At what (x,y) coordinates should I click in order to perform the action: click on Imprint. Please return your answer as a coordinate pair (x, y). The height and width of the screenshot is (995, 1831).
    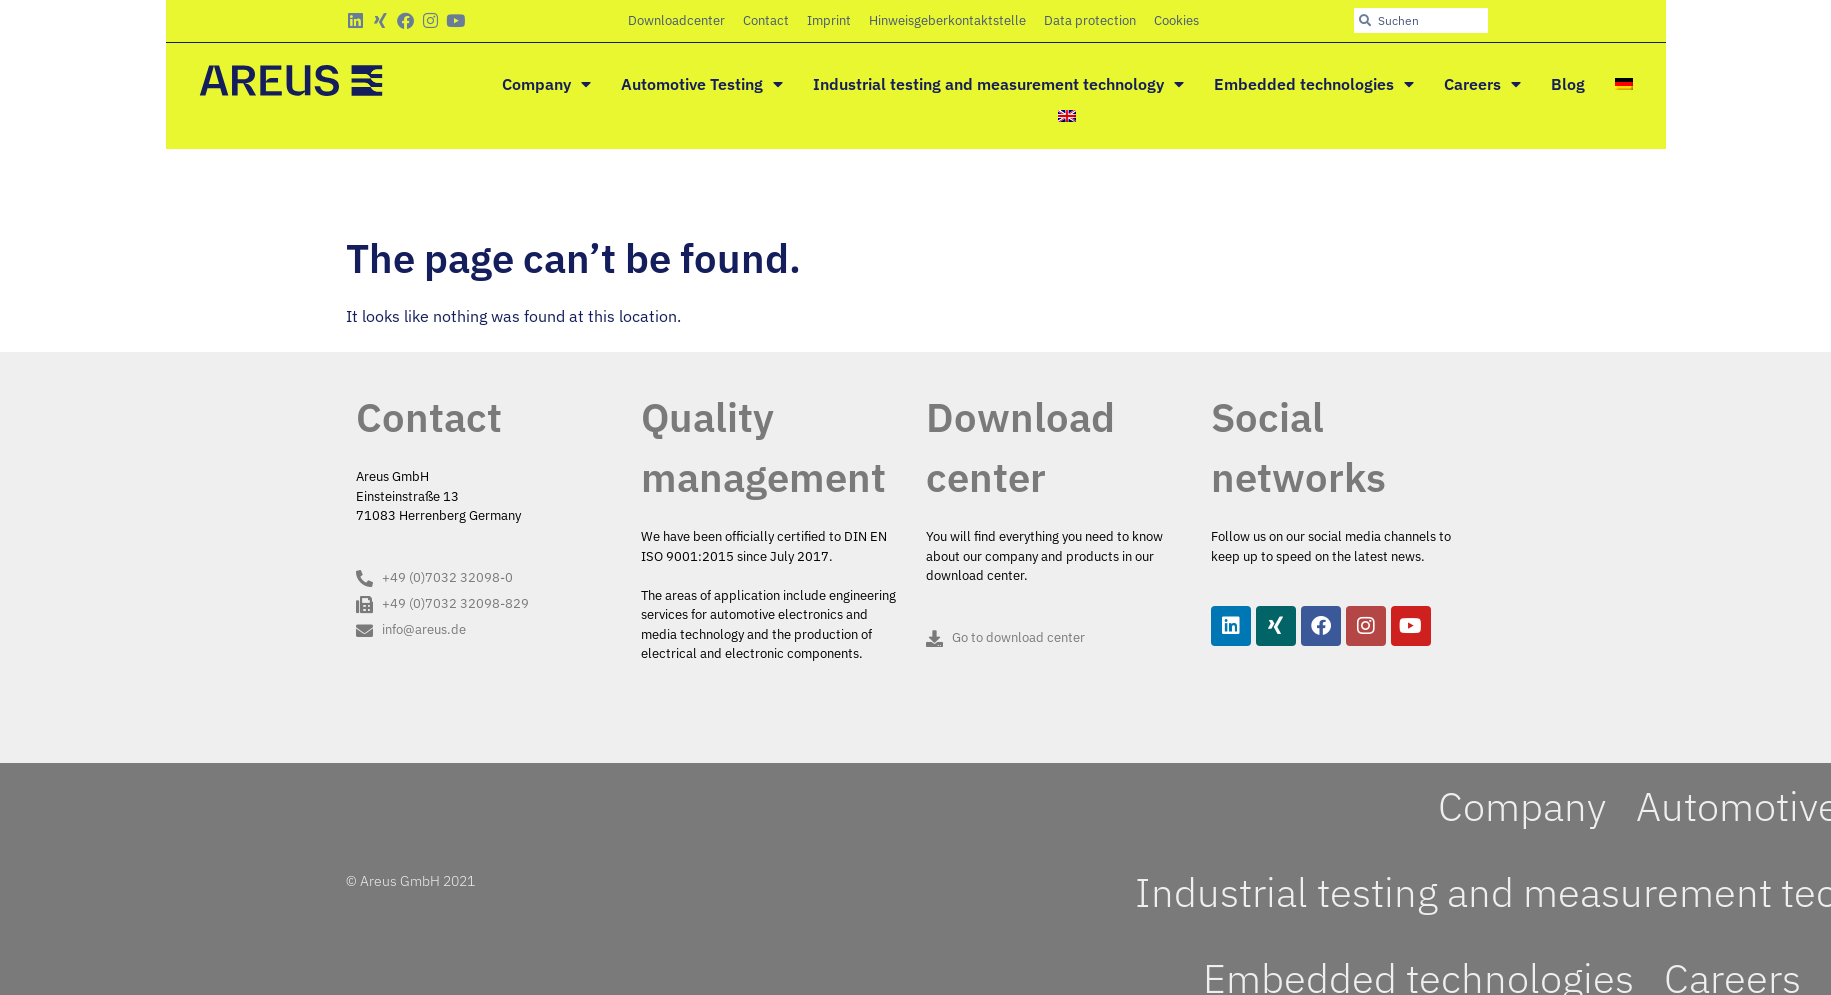
    Looking at the image, I should click on (829, 20).